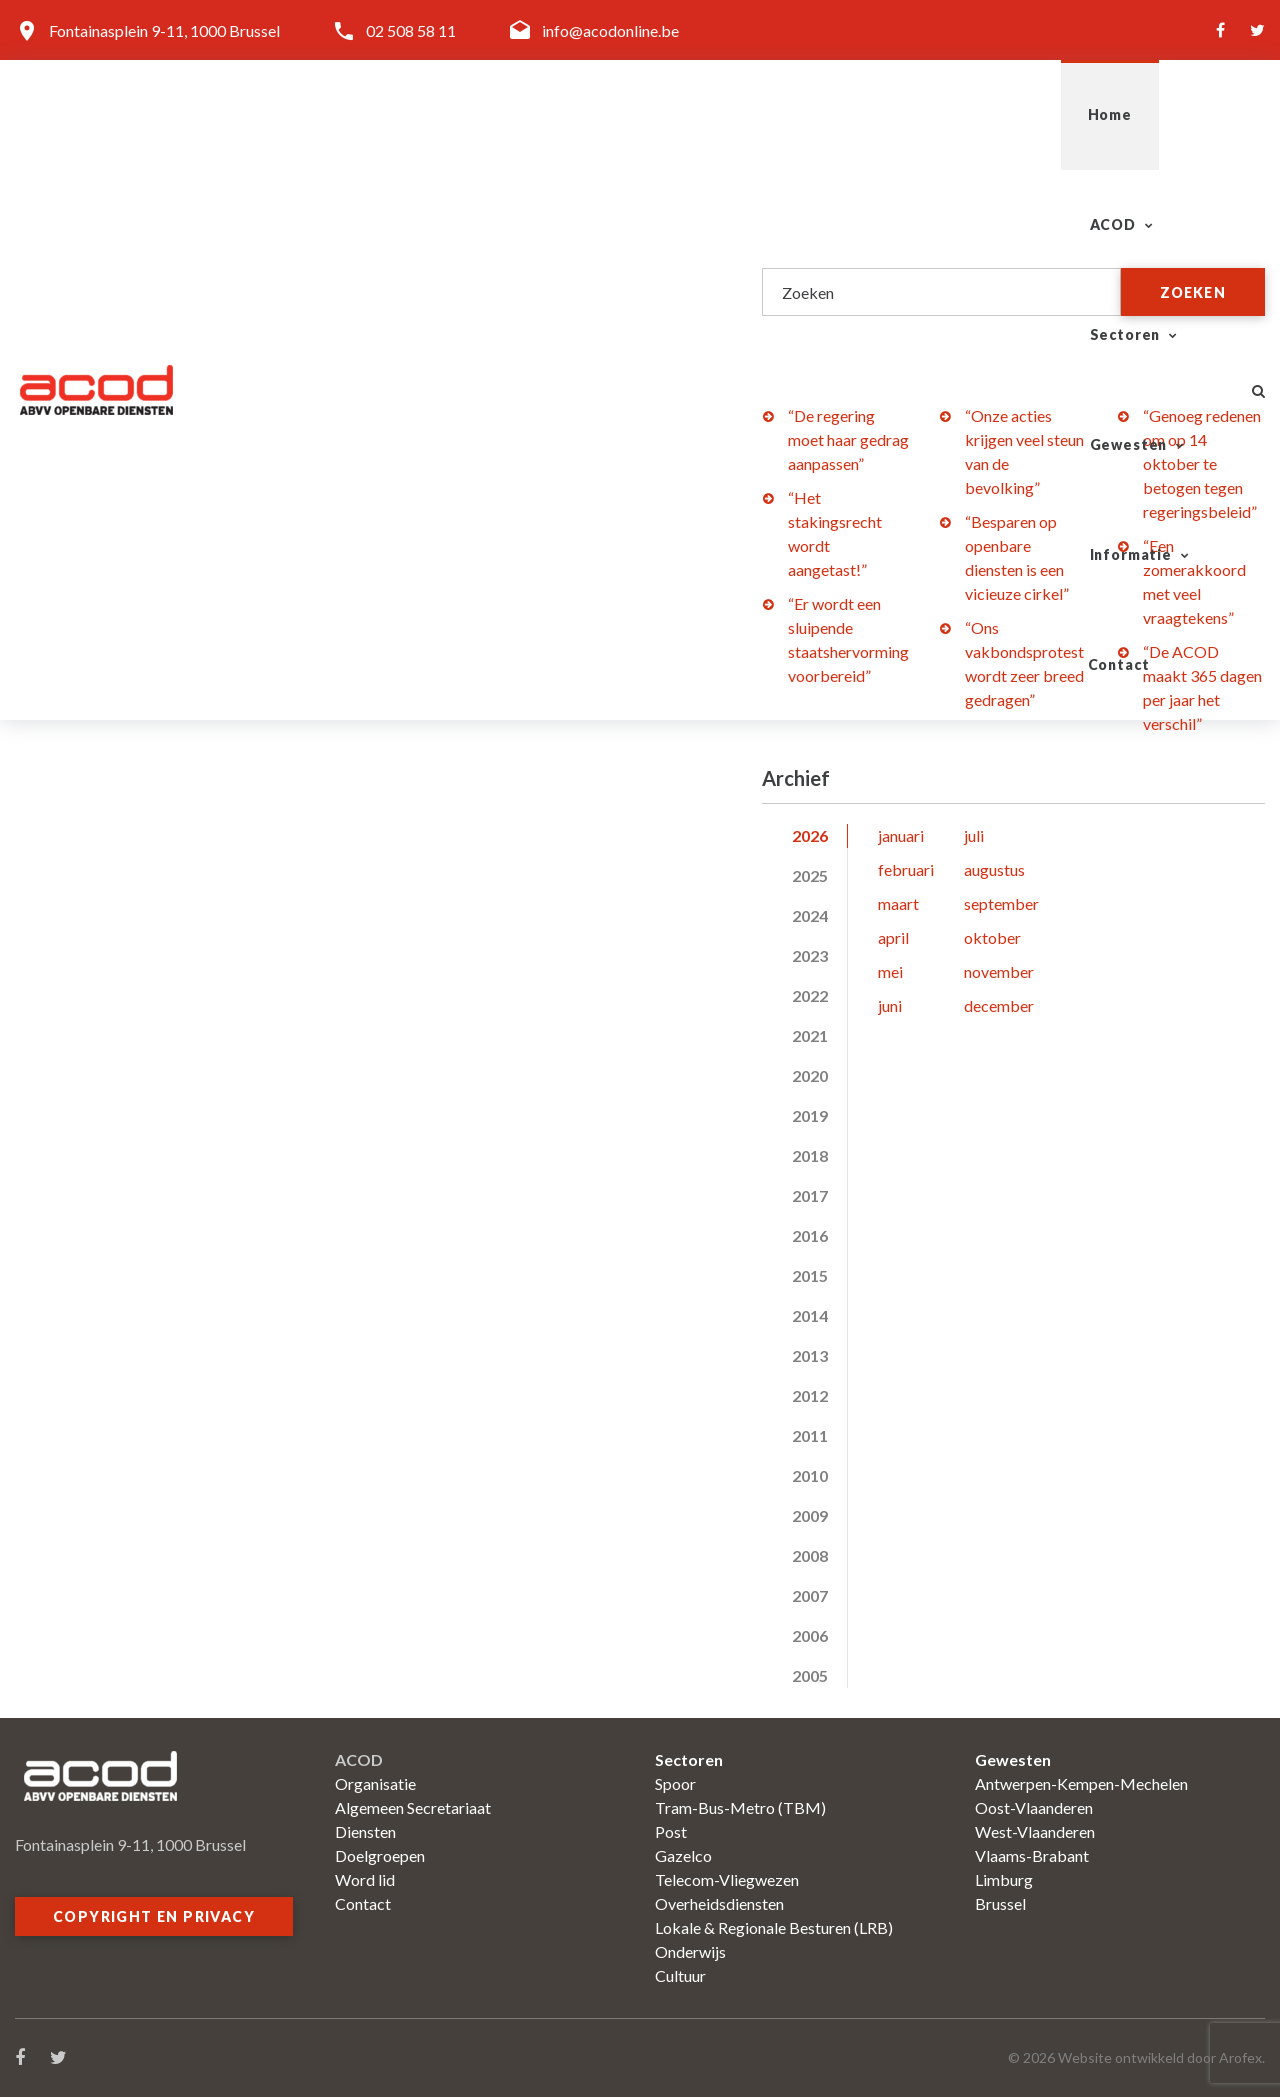 The image size is (1280, 2097). Describe the element at coordinates (810, 1515) in the screenshot. I see `2009 [tab]` at that location.